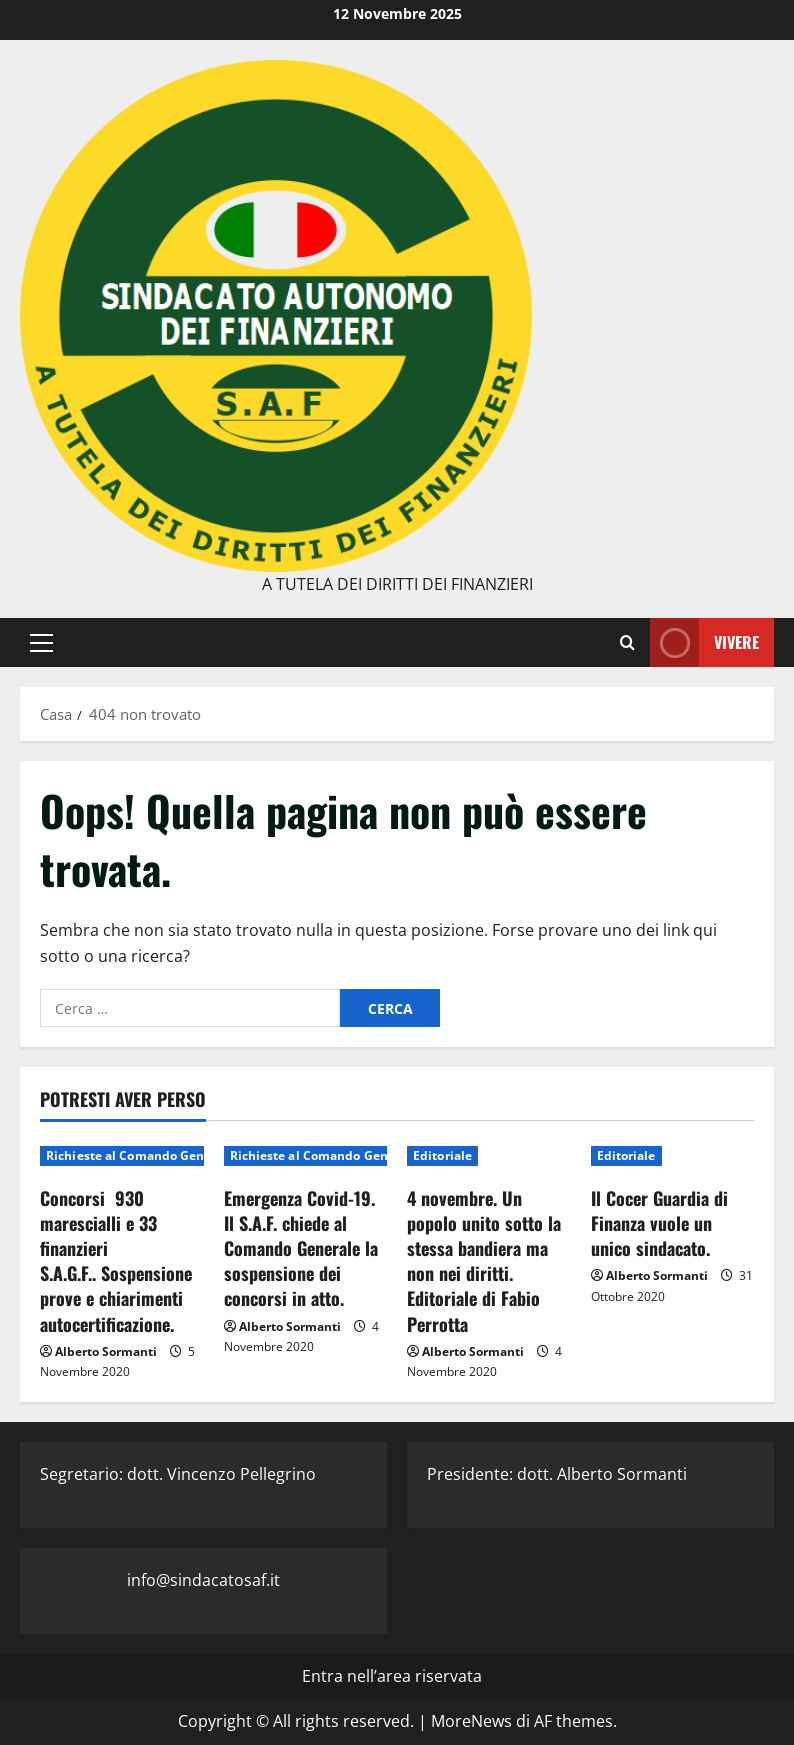  What do you see at coordinates (627, 642) in the screenshot?
I see `[Modulo di ricerca aperto]` at bounding box center [627, 642].